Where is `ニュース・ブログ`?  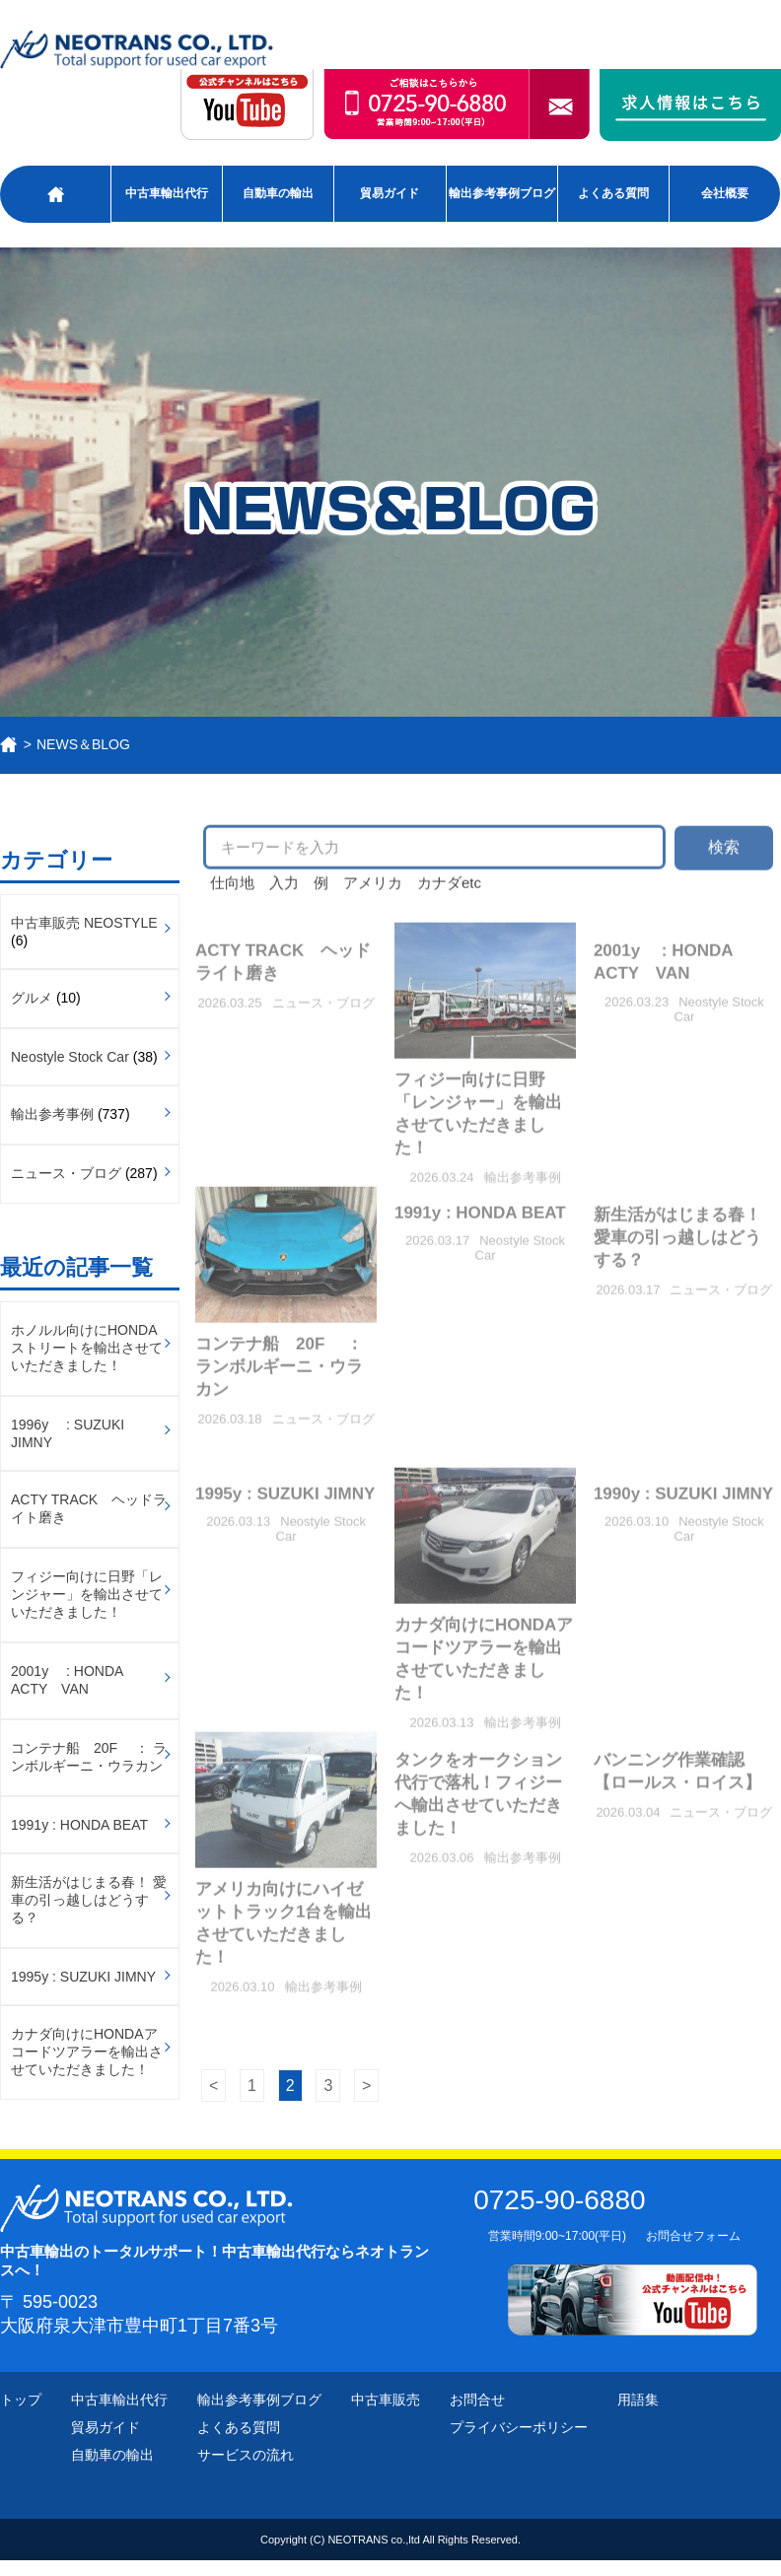
ニュース・ブログ is located at coordinates (66, 1173).